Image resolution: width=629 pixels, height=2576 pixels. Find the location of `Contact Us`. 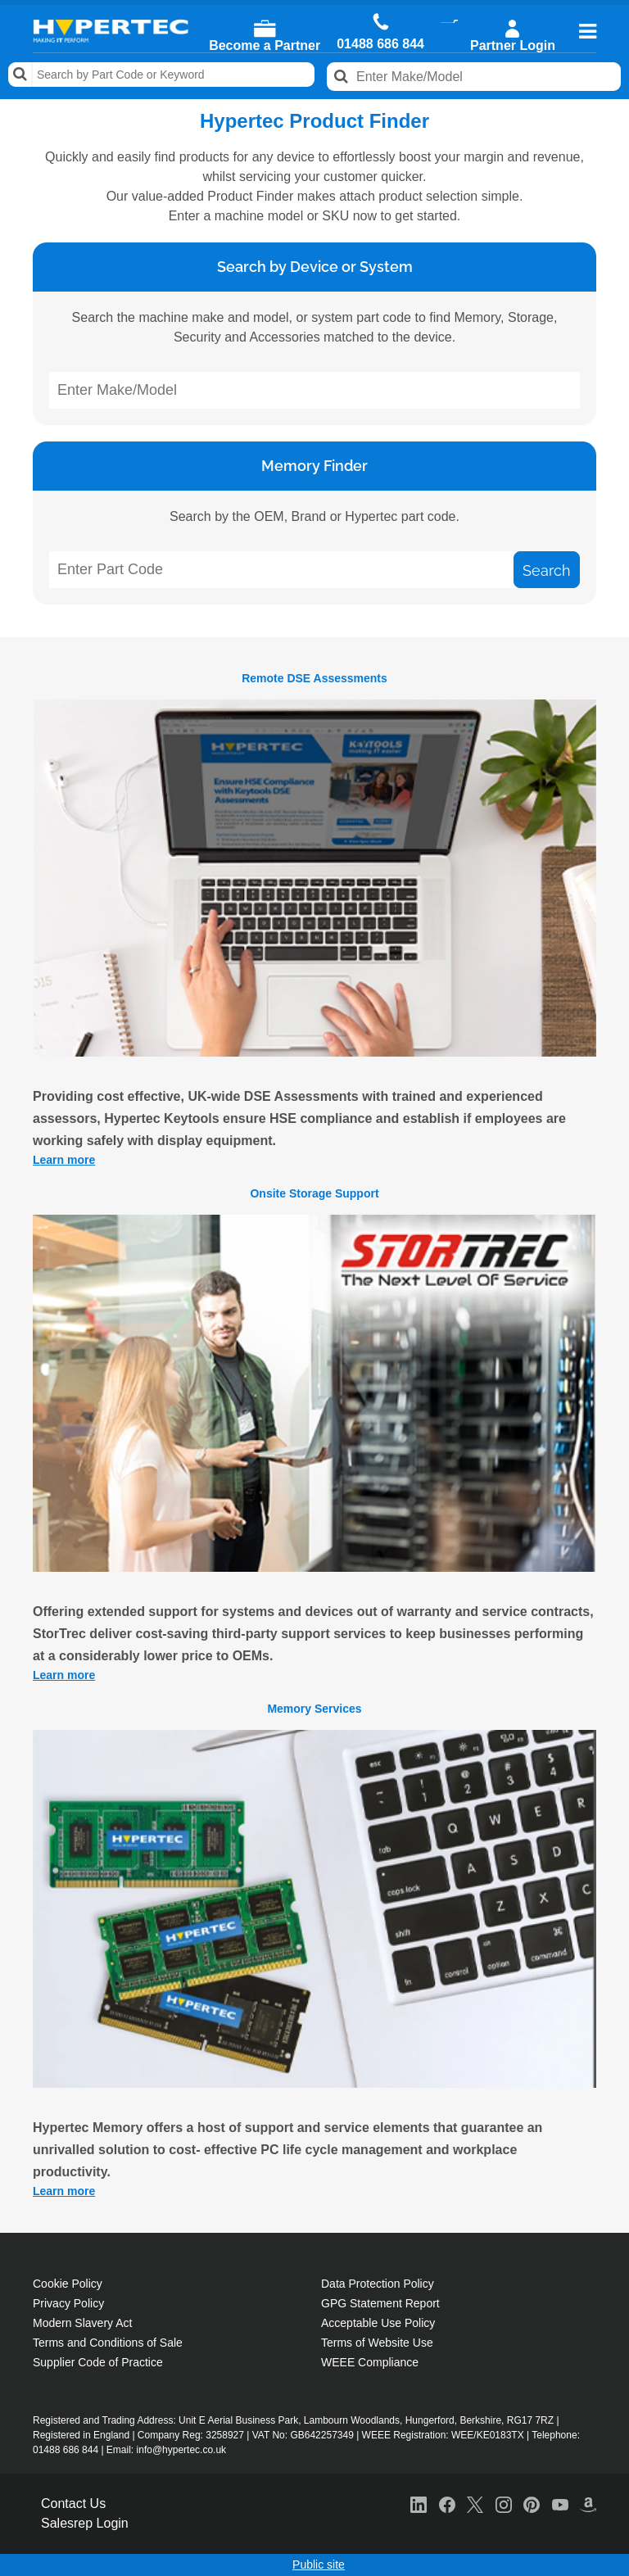

Contact Us is located at coordinates (73, 2503).